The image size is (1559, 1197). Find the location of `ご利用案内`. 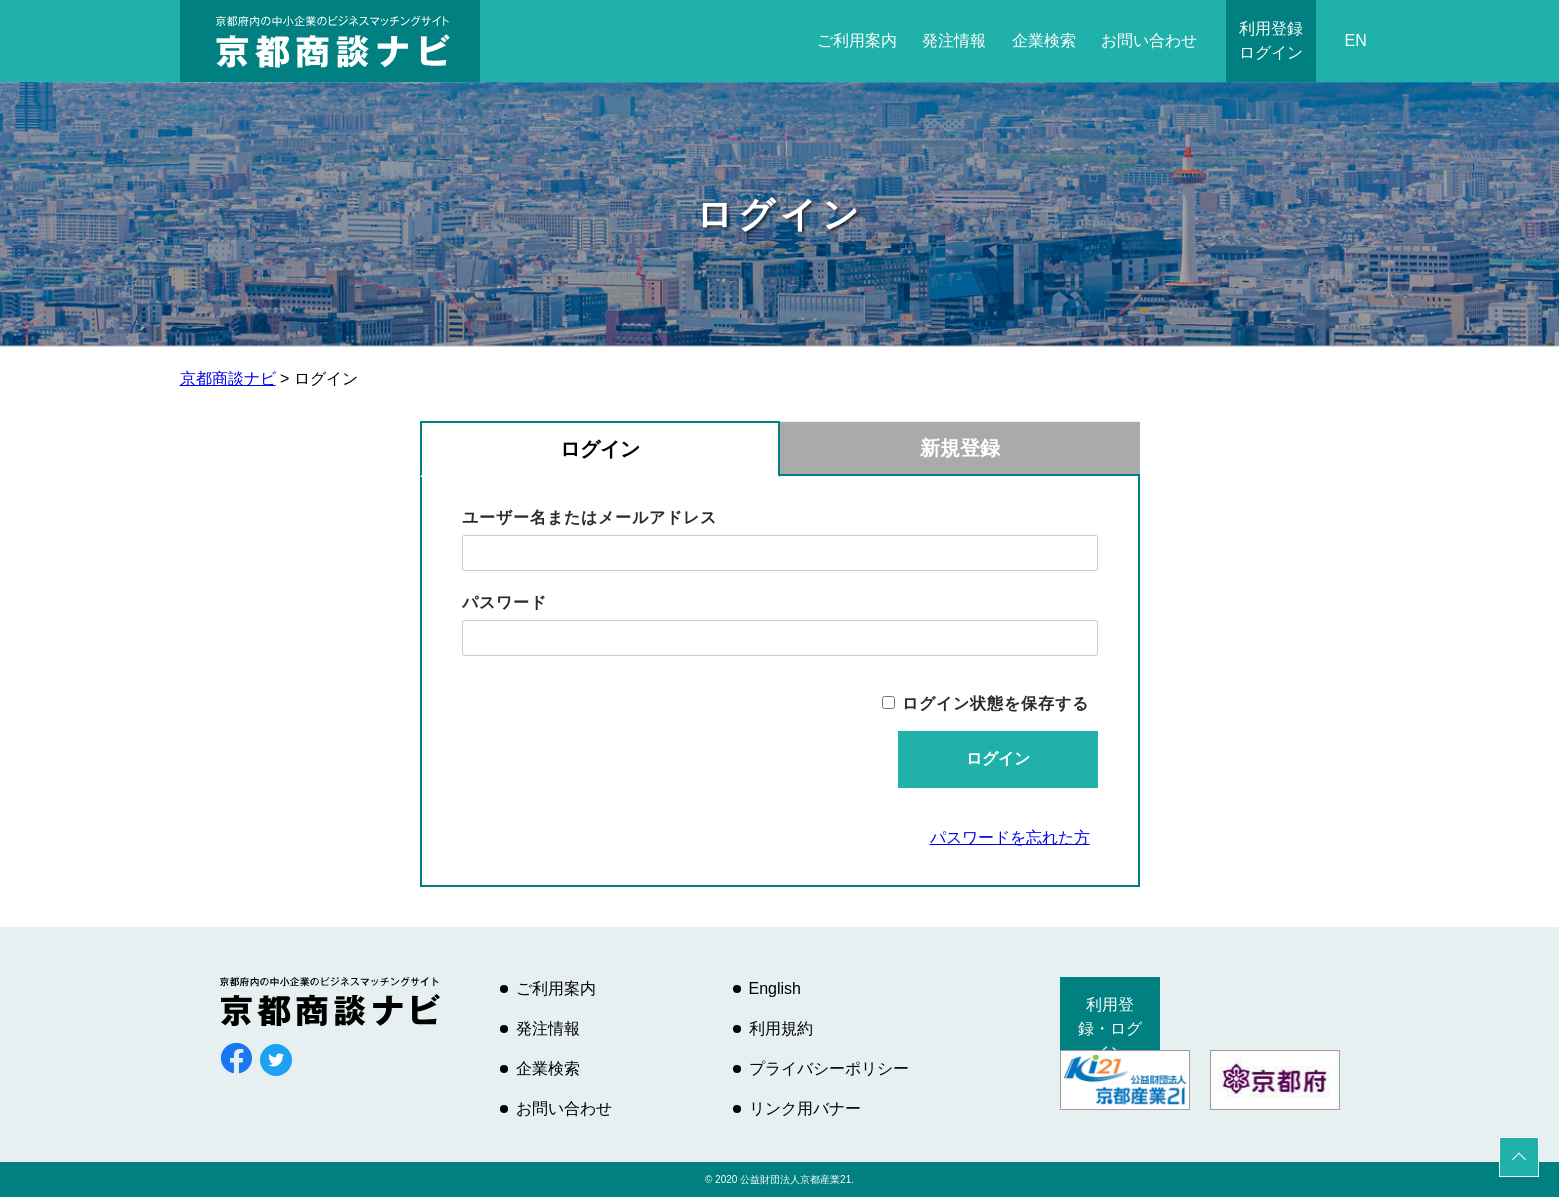

ご利用案内 is located at coordinates (857, 40).